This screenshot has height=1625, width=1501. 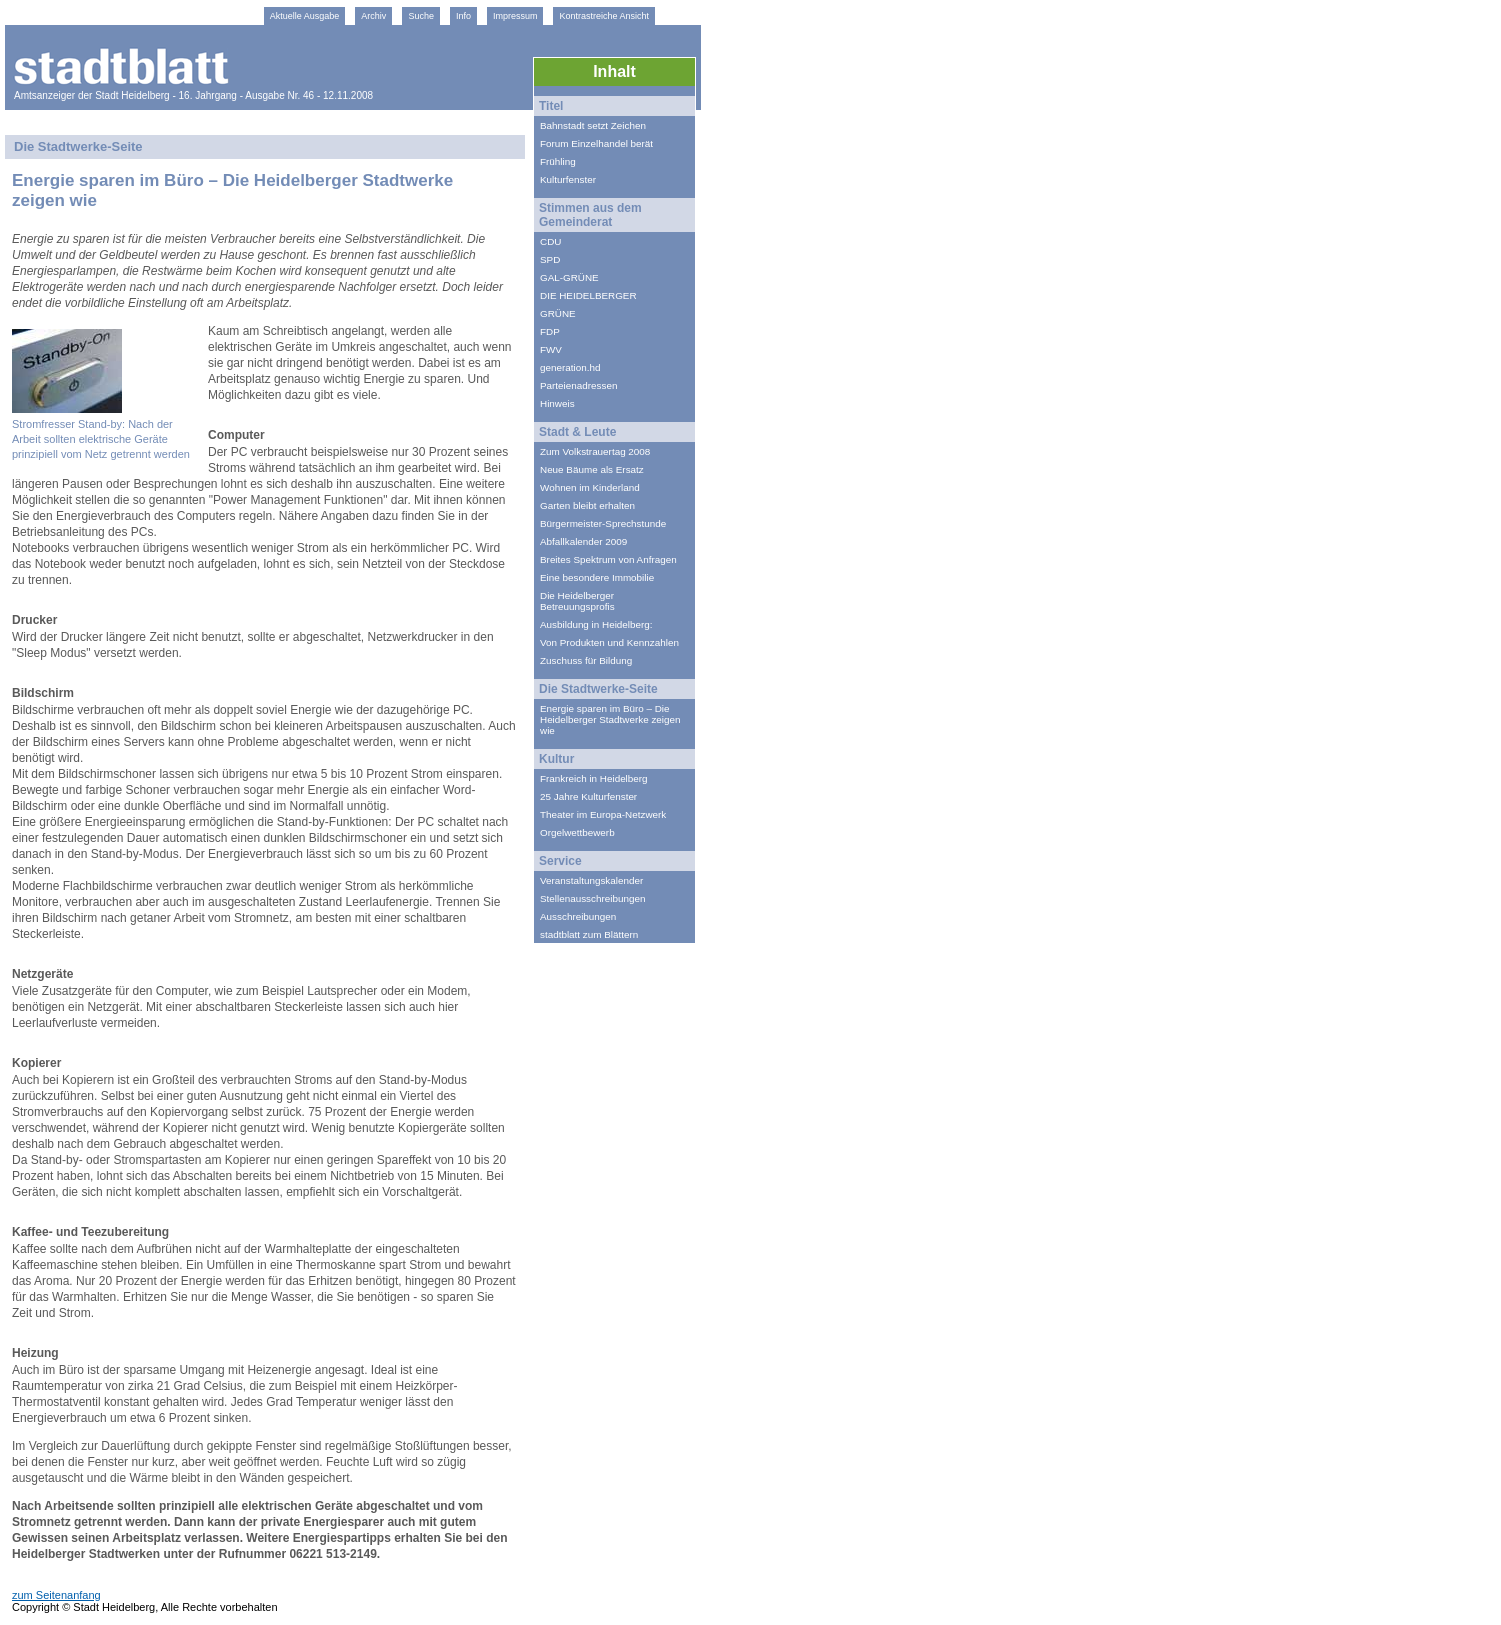 I want to click on Archiv, so click(x=373, y=16).